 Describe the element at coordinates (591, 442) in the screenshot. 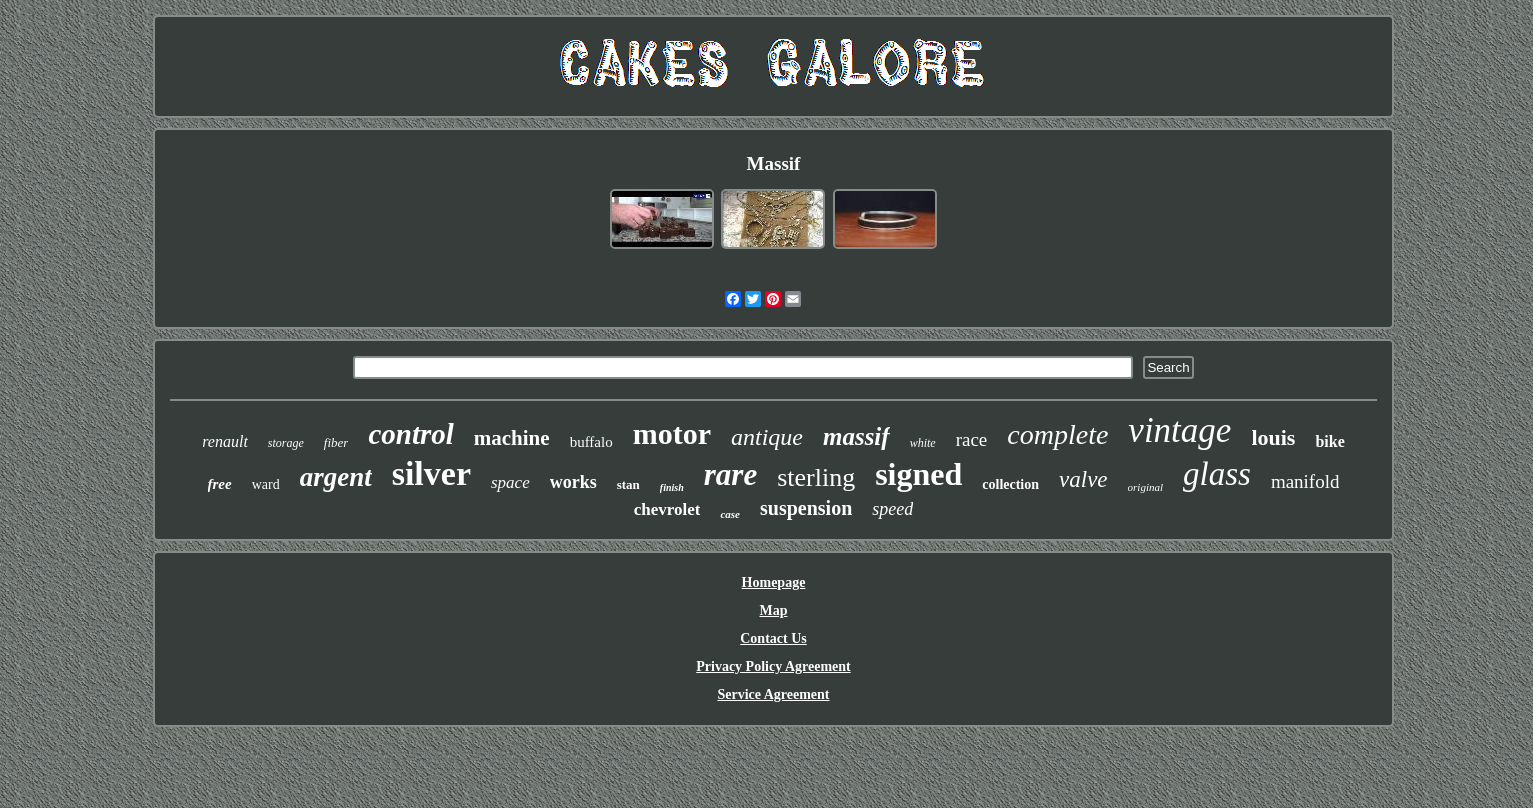

I see `buffalo` at that location.